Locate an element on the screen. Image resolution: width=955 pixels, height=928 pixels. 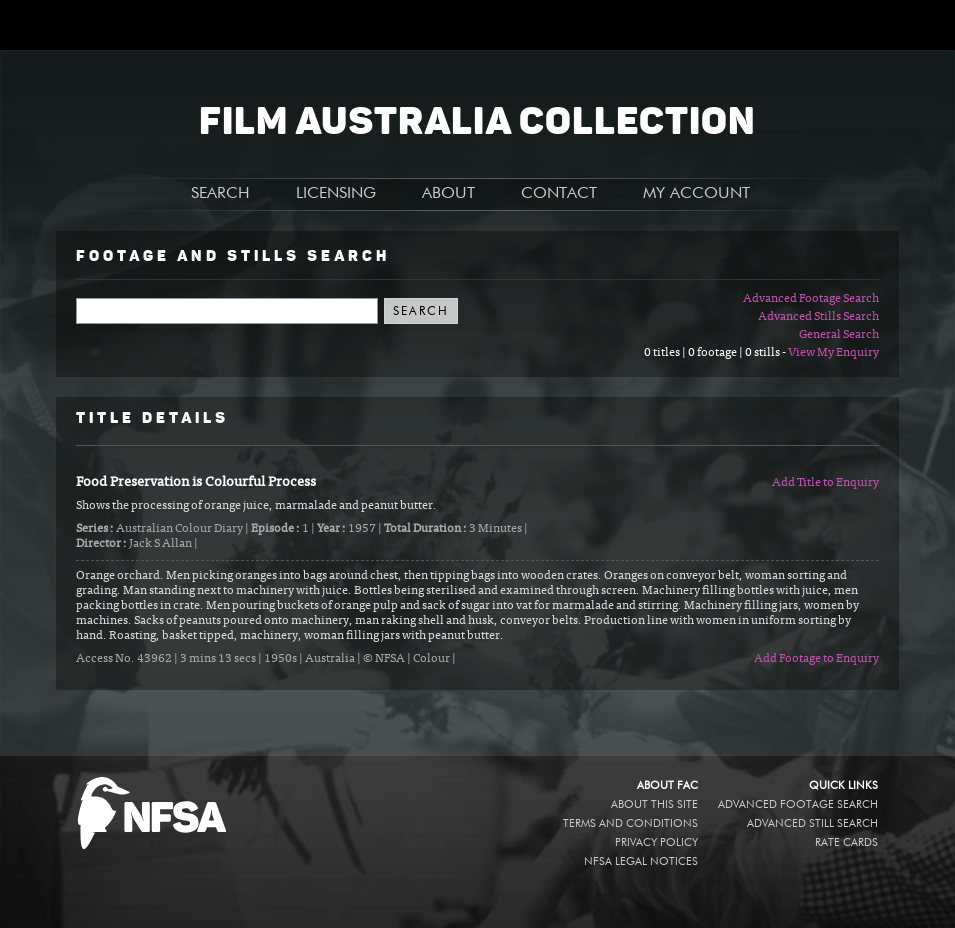
CONTACT is located at coordinates (559, 194).